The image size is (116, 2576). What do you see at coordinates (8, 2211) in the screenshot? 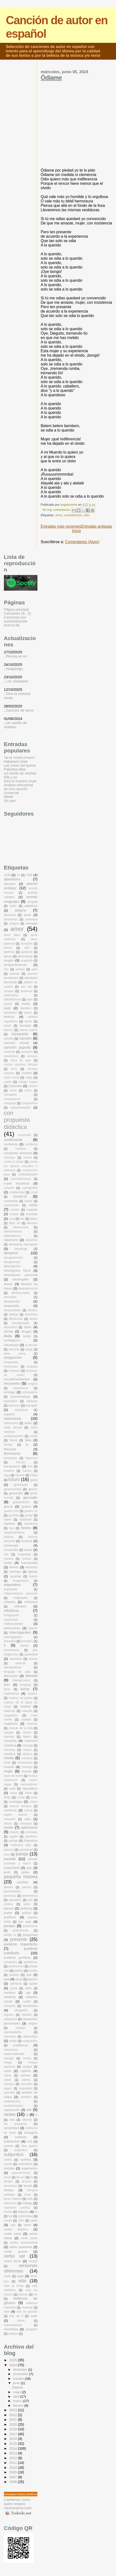
I see `trenes` at bounding box center [8, 2211].